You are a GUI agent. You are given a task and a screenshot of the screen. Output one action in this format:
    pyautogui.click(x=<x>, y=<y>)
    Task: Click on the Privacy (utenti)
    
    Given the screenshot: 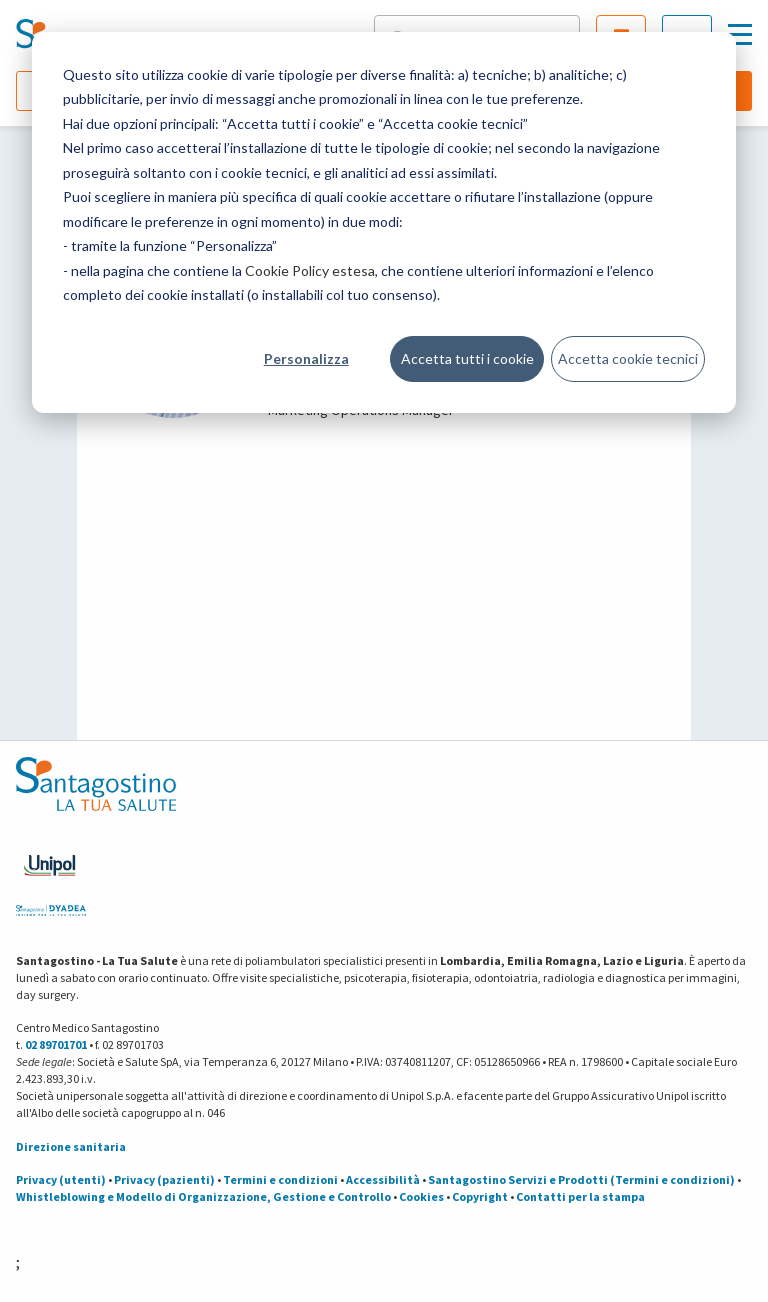 What is the action you would take?
    pyautogui.click(x=61, y=1179)
    